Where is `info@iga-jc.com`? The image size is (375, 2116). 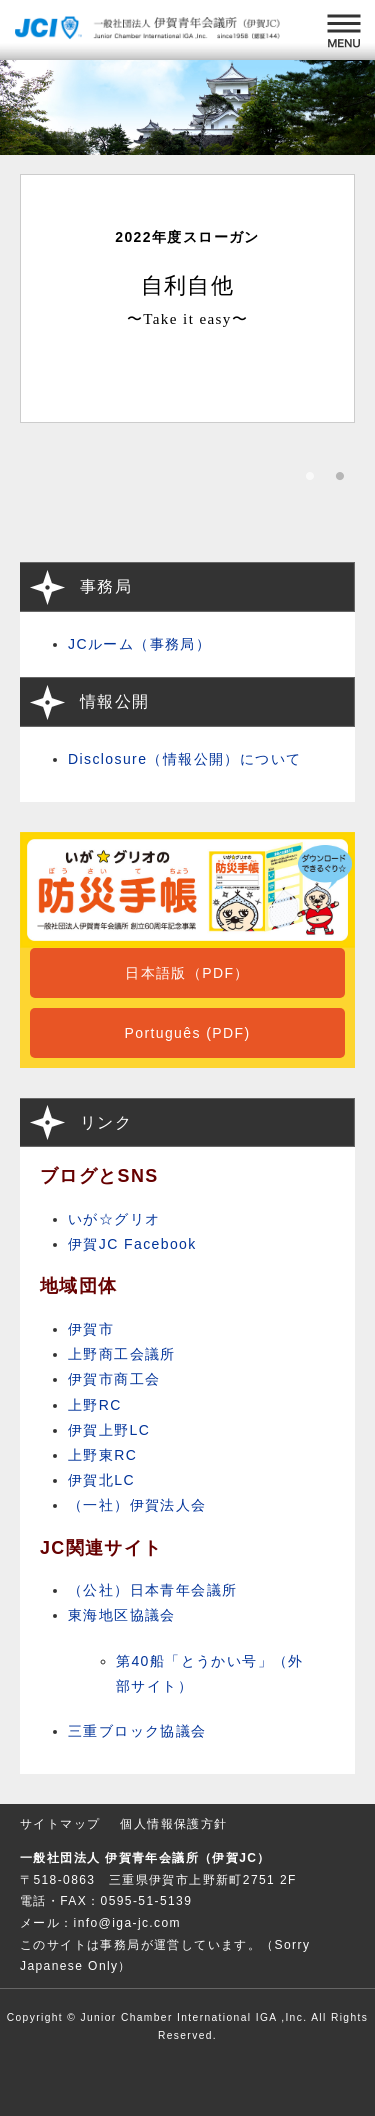
info@iga-jc.com is located at coordinates (127, 1923).